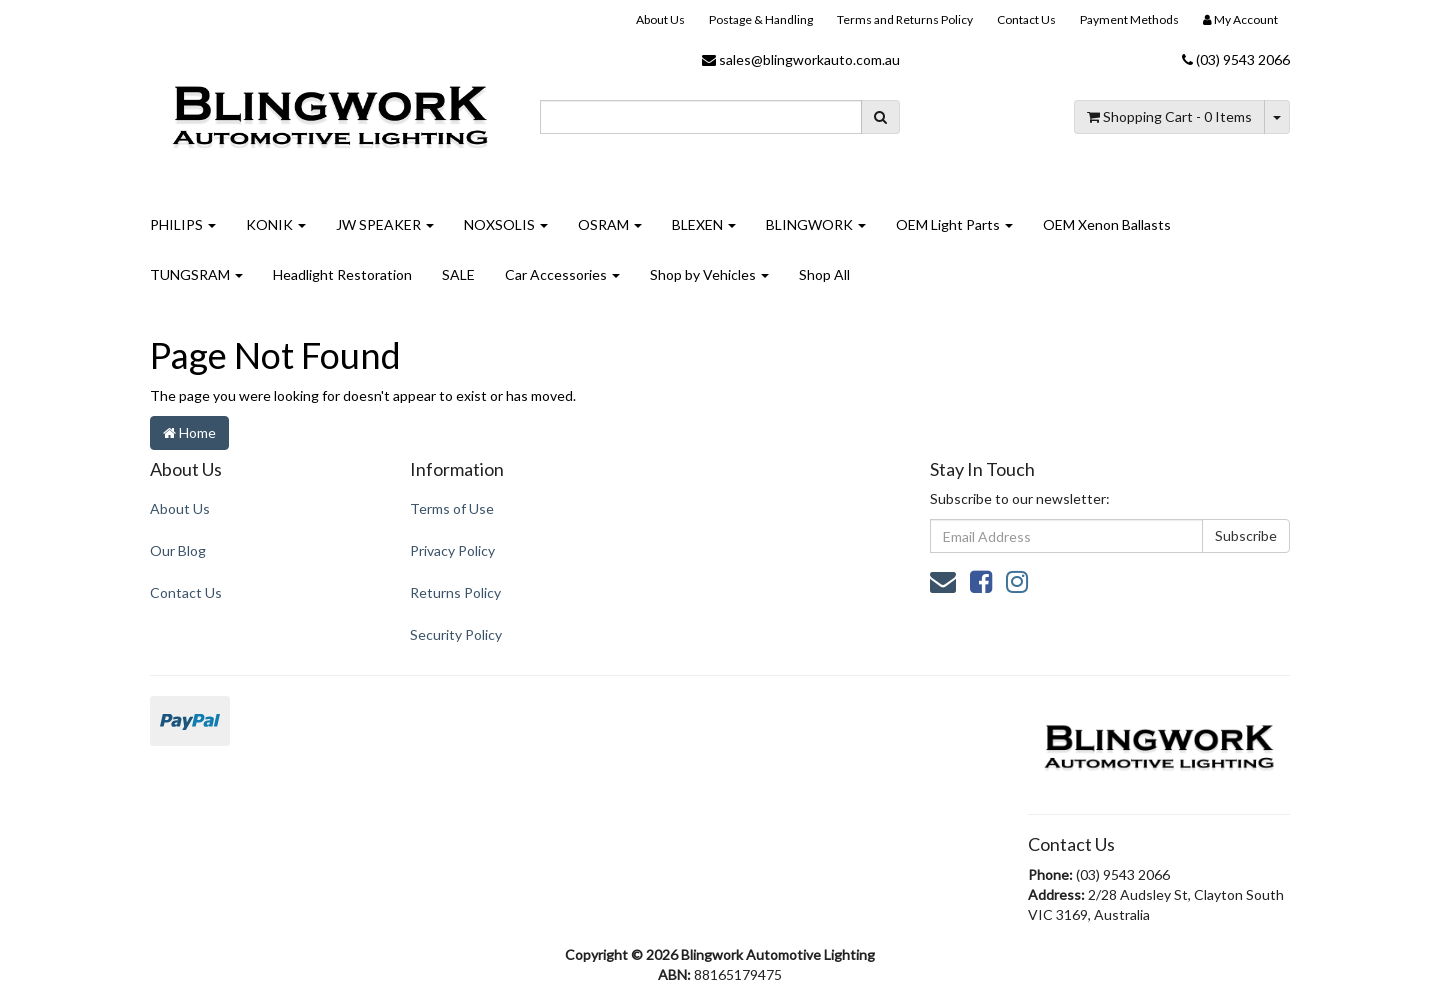 This screenshot has height=1005, width=1440. I want to click on JW SPEAKER, so click(385, 224).